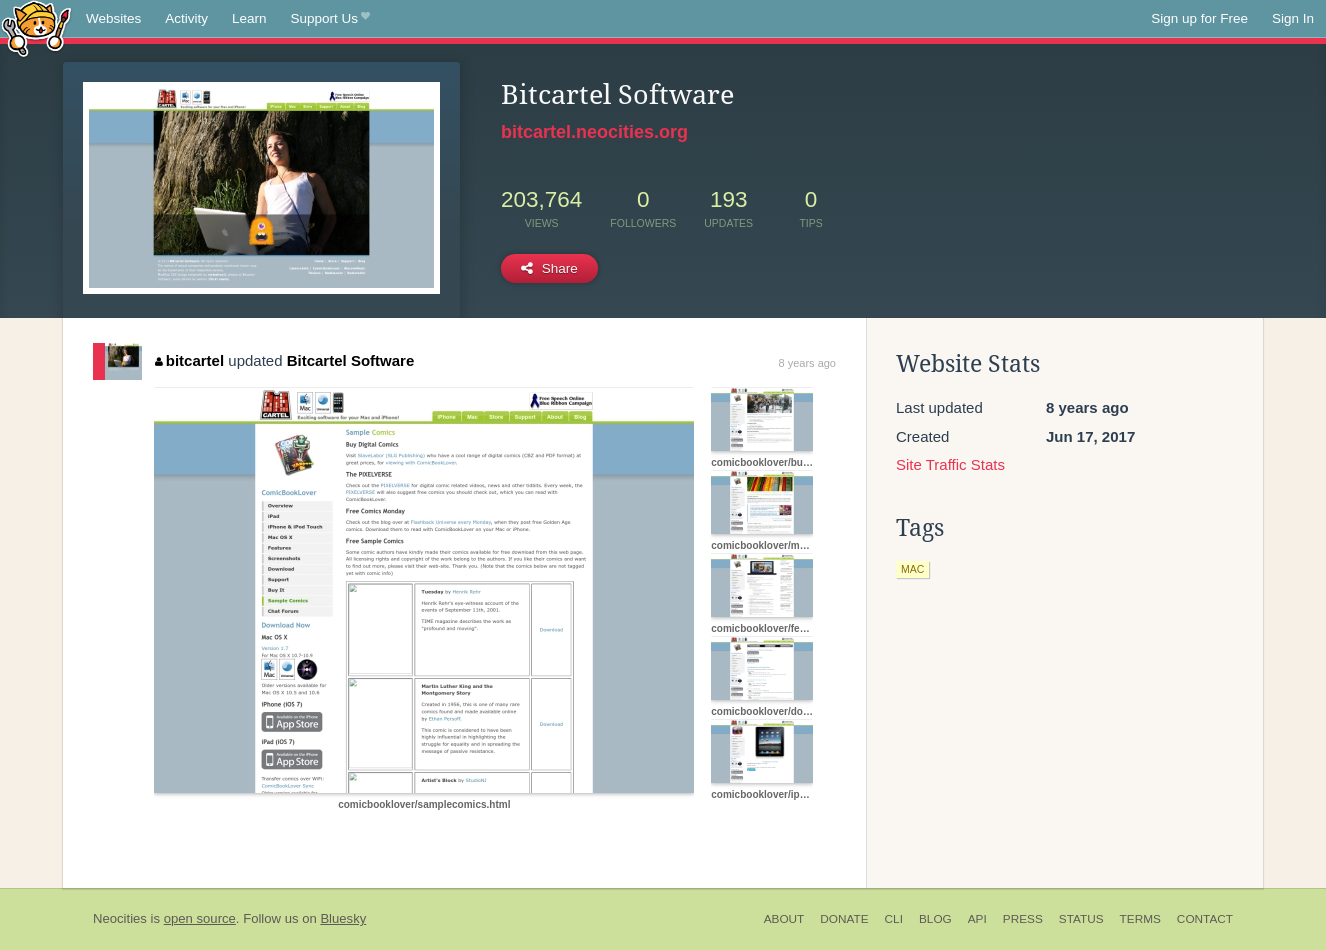  I want to click on Sign up for Free, so click(1199, 18).